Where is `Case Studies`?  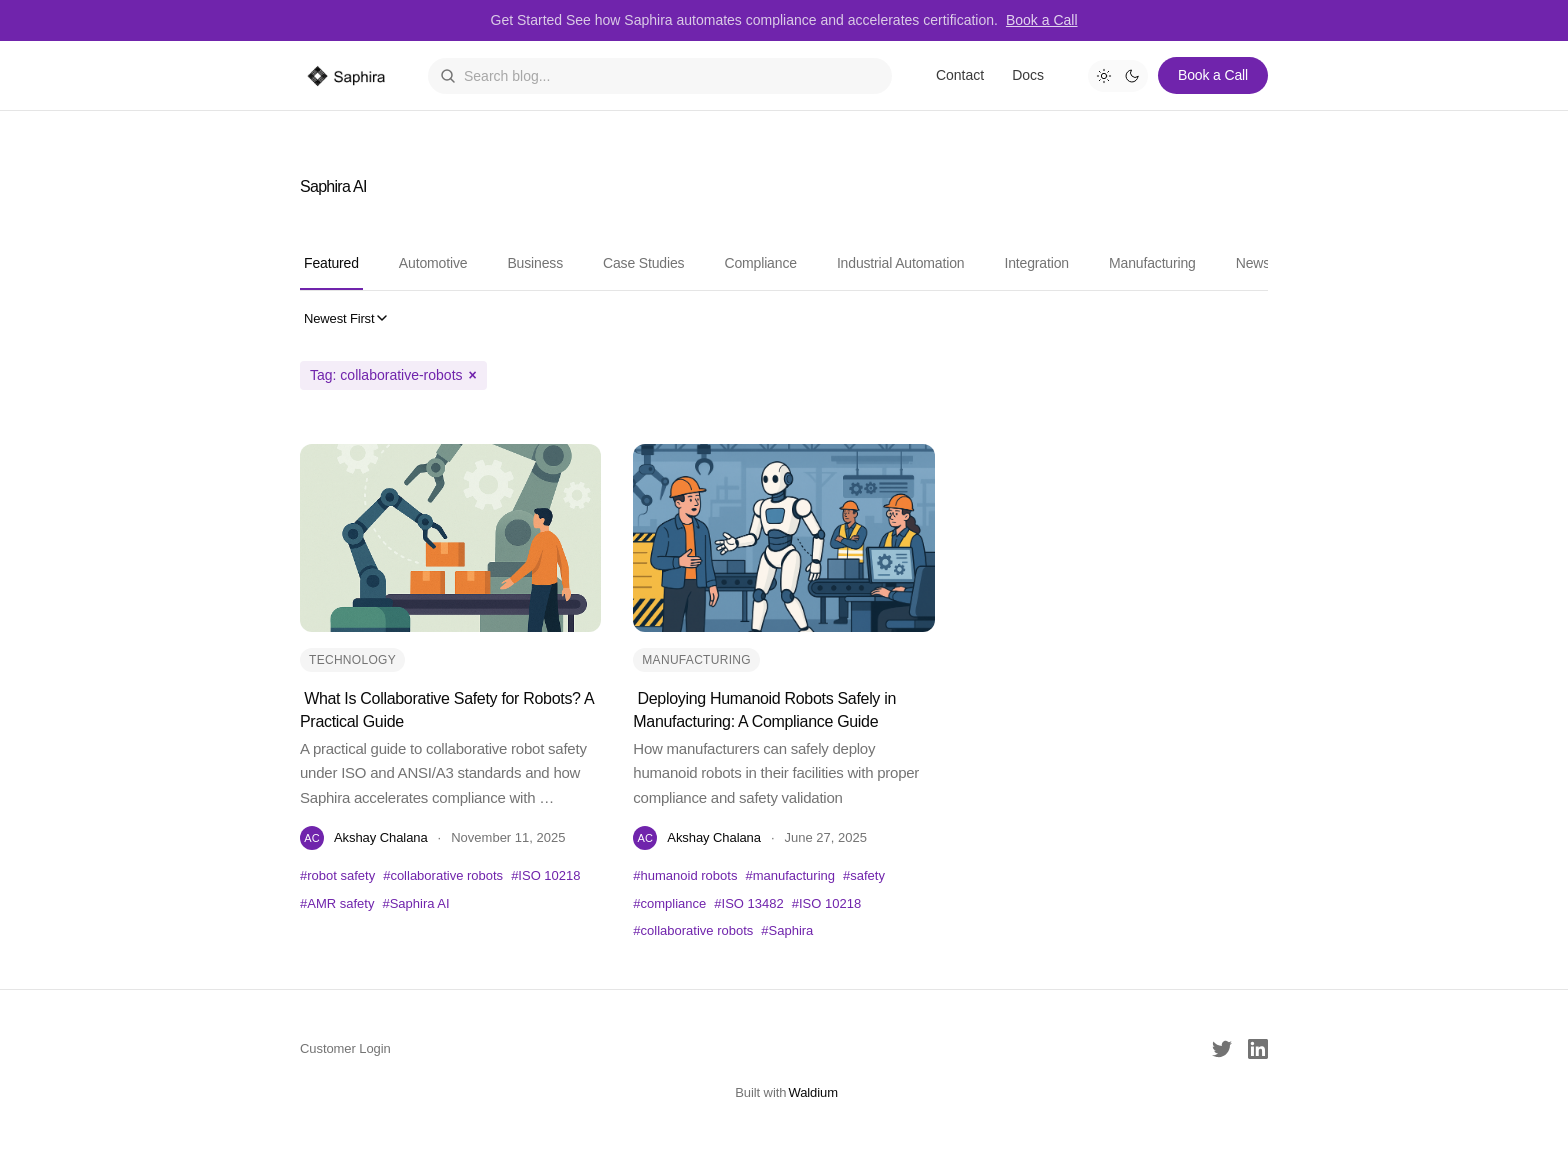 Case Studies is located at coordinates (643, 263).